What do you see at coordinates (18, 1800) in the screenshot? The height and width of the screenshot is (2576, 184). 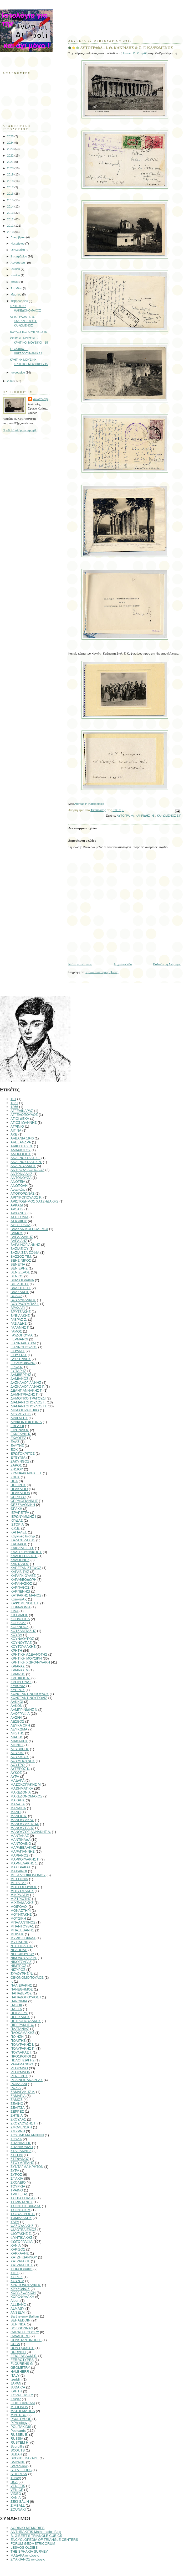 I see `ΜΑΚΡΗΣ` at bounding box center [18, 1800].